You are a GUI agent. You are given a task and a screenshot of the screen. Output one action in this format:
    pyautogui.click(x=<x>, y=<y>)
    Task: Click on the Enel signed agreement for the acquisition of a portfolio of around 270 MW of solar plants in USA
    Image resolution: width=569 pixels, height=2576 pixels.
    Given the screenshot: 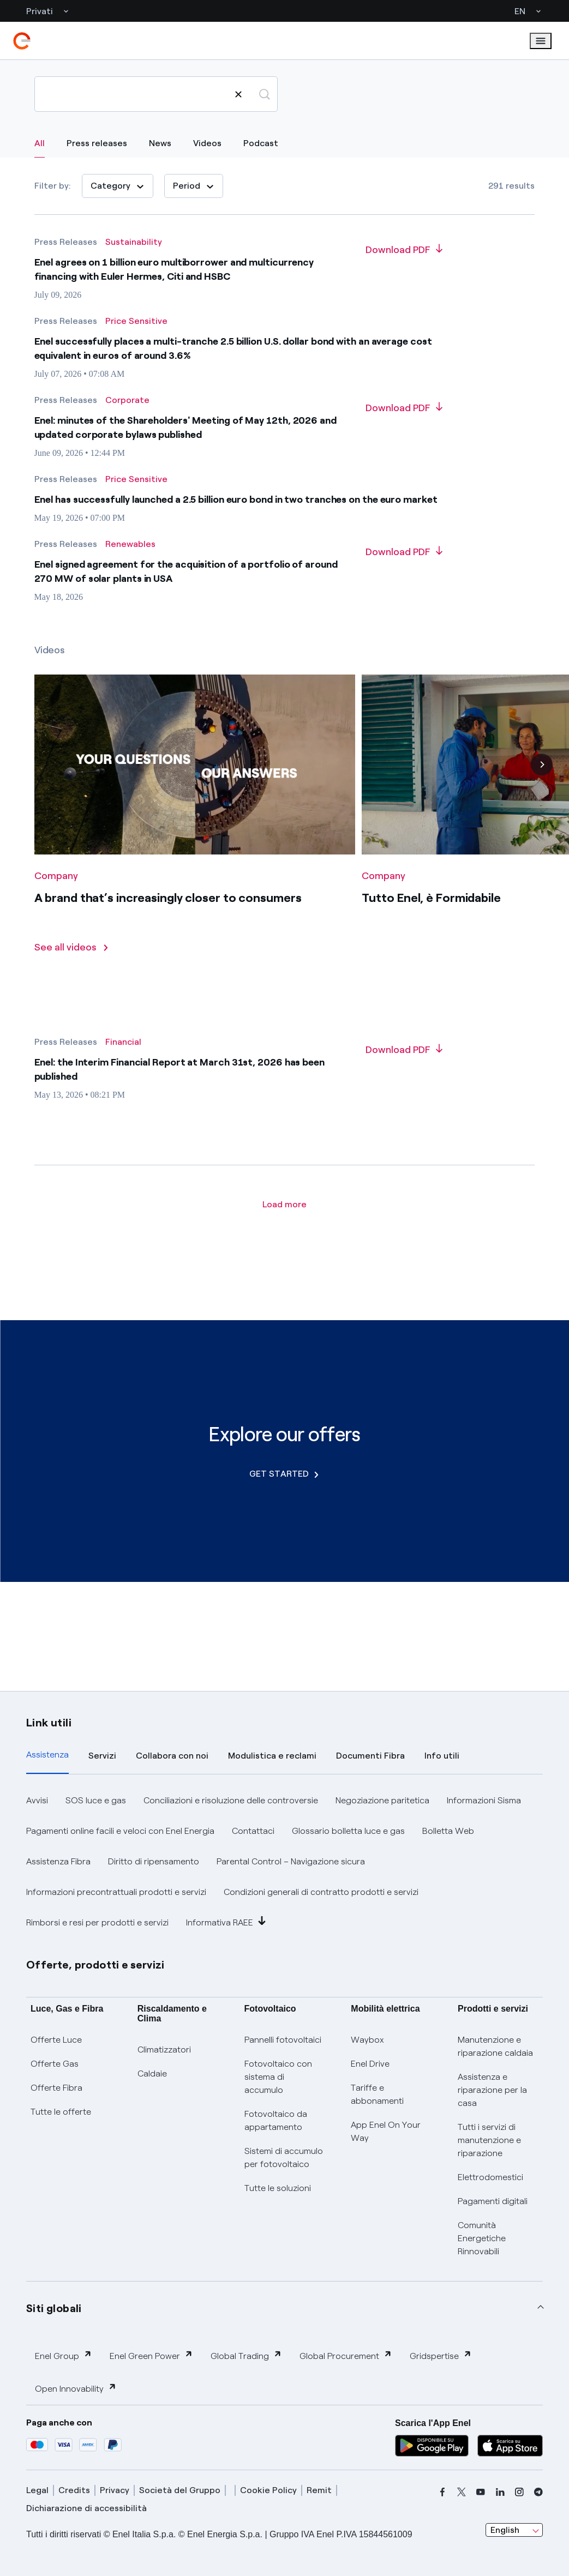 What is the action you would take?
    pyautogui.click(x=186, y=571)
    